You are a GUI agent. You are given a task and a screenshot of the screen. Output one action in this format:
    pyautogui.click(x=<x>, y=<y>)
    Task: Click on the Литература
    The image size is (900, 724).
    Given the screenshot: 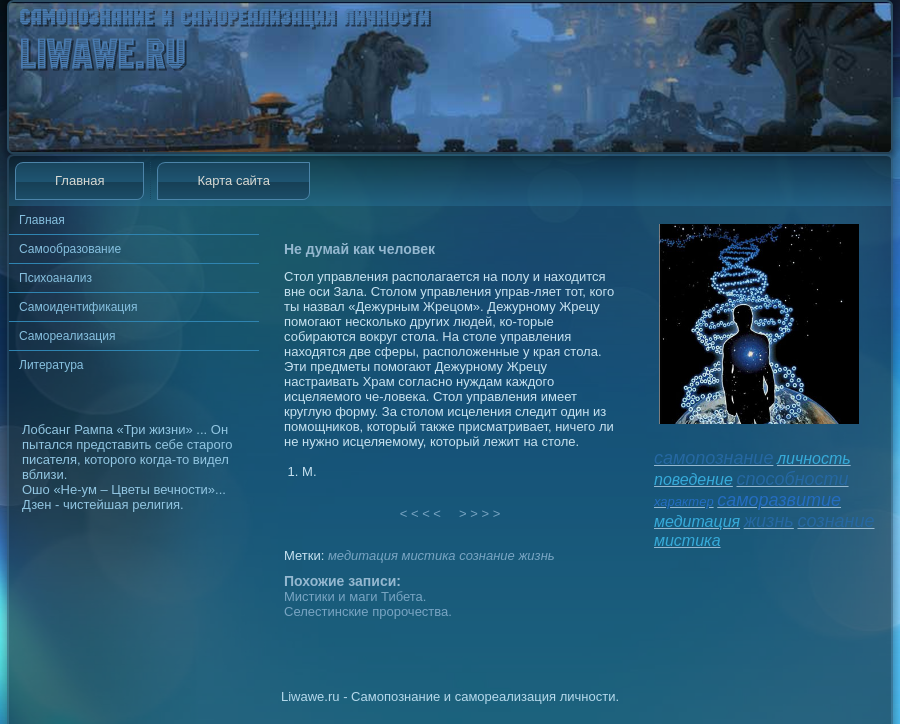 What is the action you would take?
    pyautogui.click(x=51, y=365)
    